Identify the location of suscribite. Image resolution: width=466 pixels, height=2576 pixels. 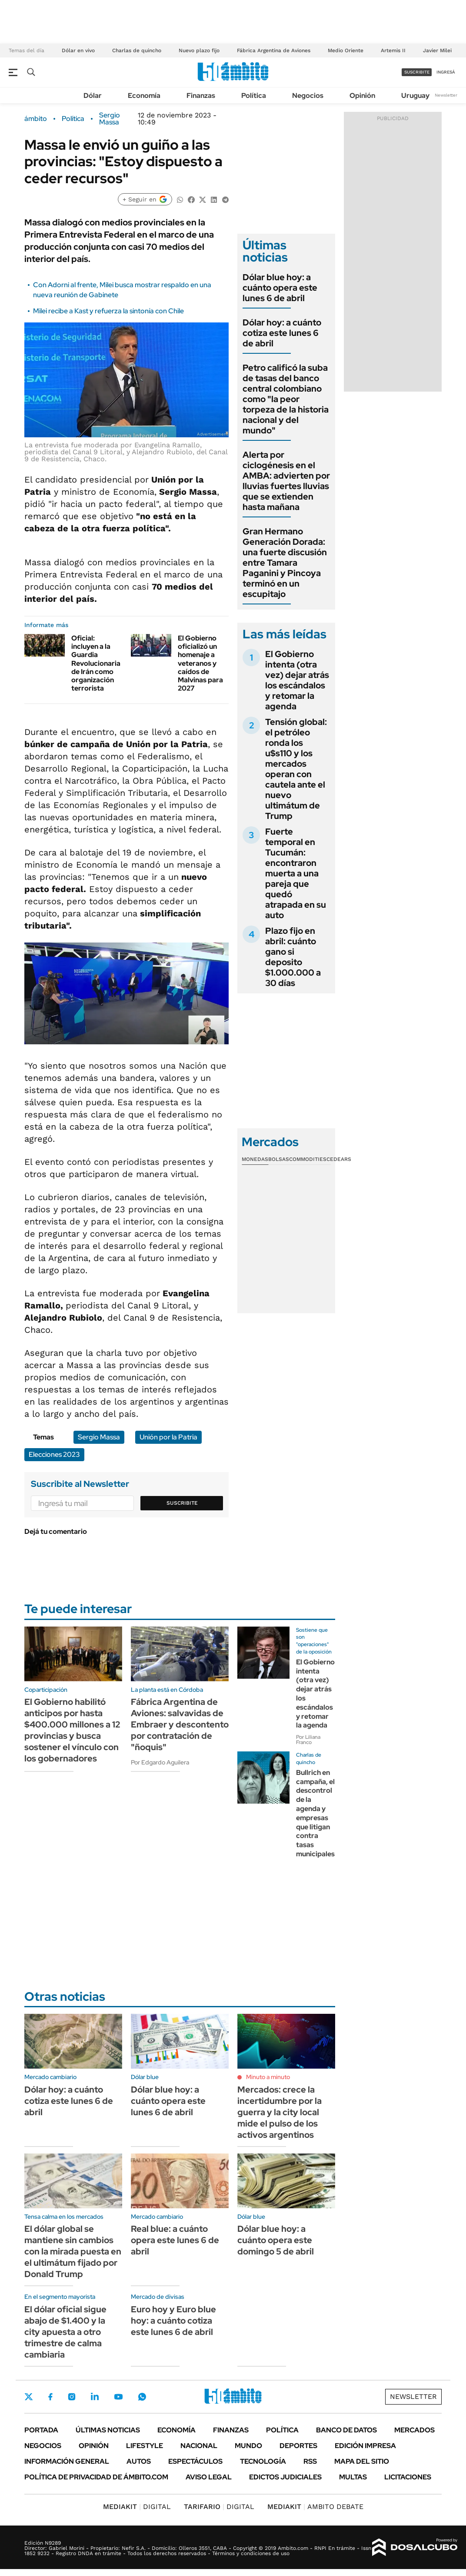
(416, 72).